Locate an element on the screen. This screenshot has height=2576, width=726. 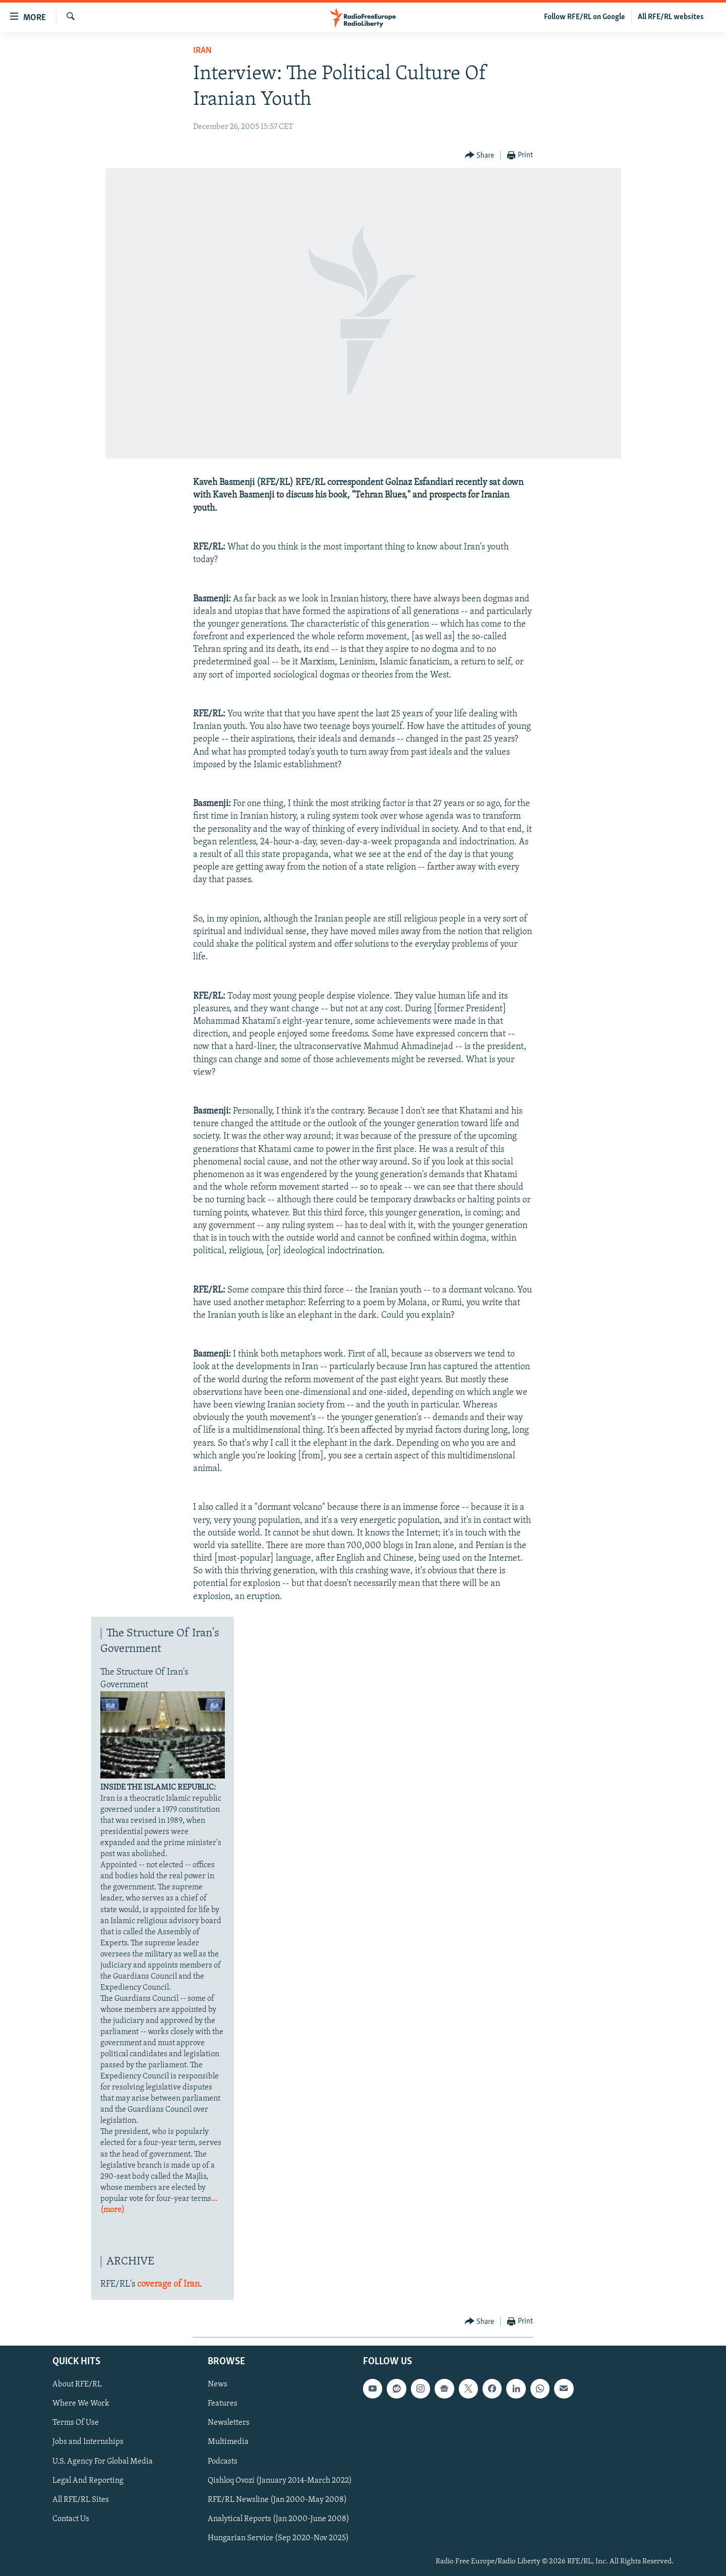
Newsletters is located at coordinates (229, 2423).